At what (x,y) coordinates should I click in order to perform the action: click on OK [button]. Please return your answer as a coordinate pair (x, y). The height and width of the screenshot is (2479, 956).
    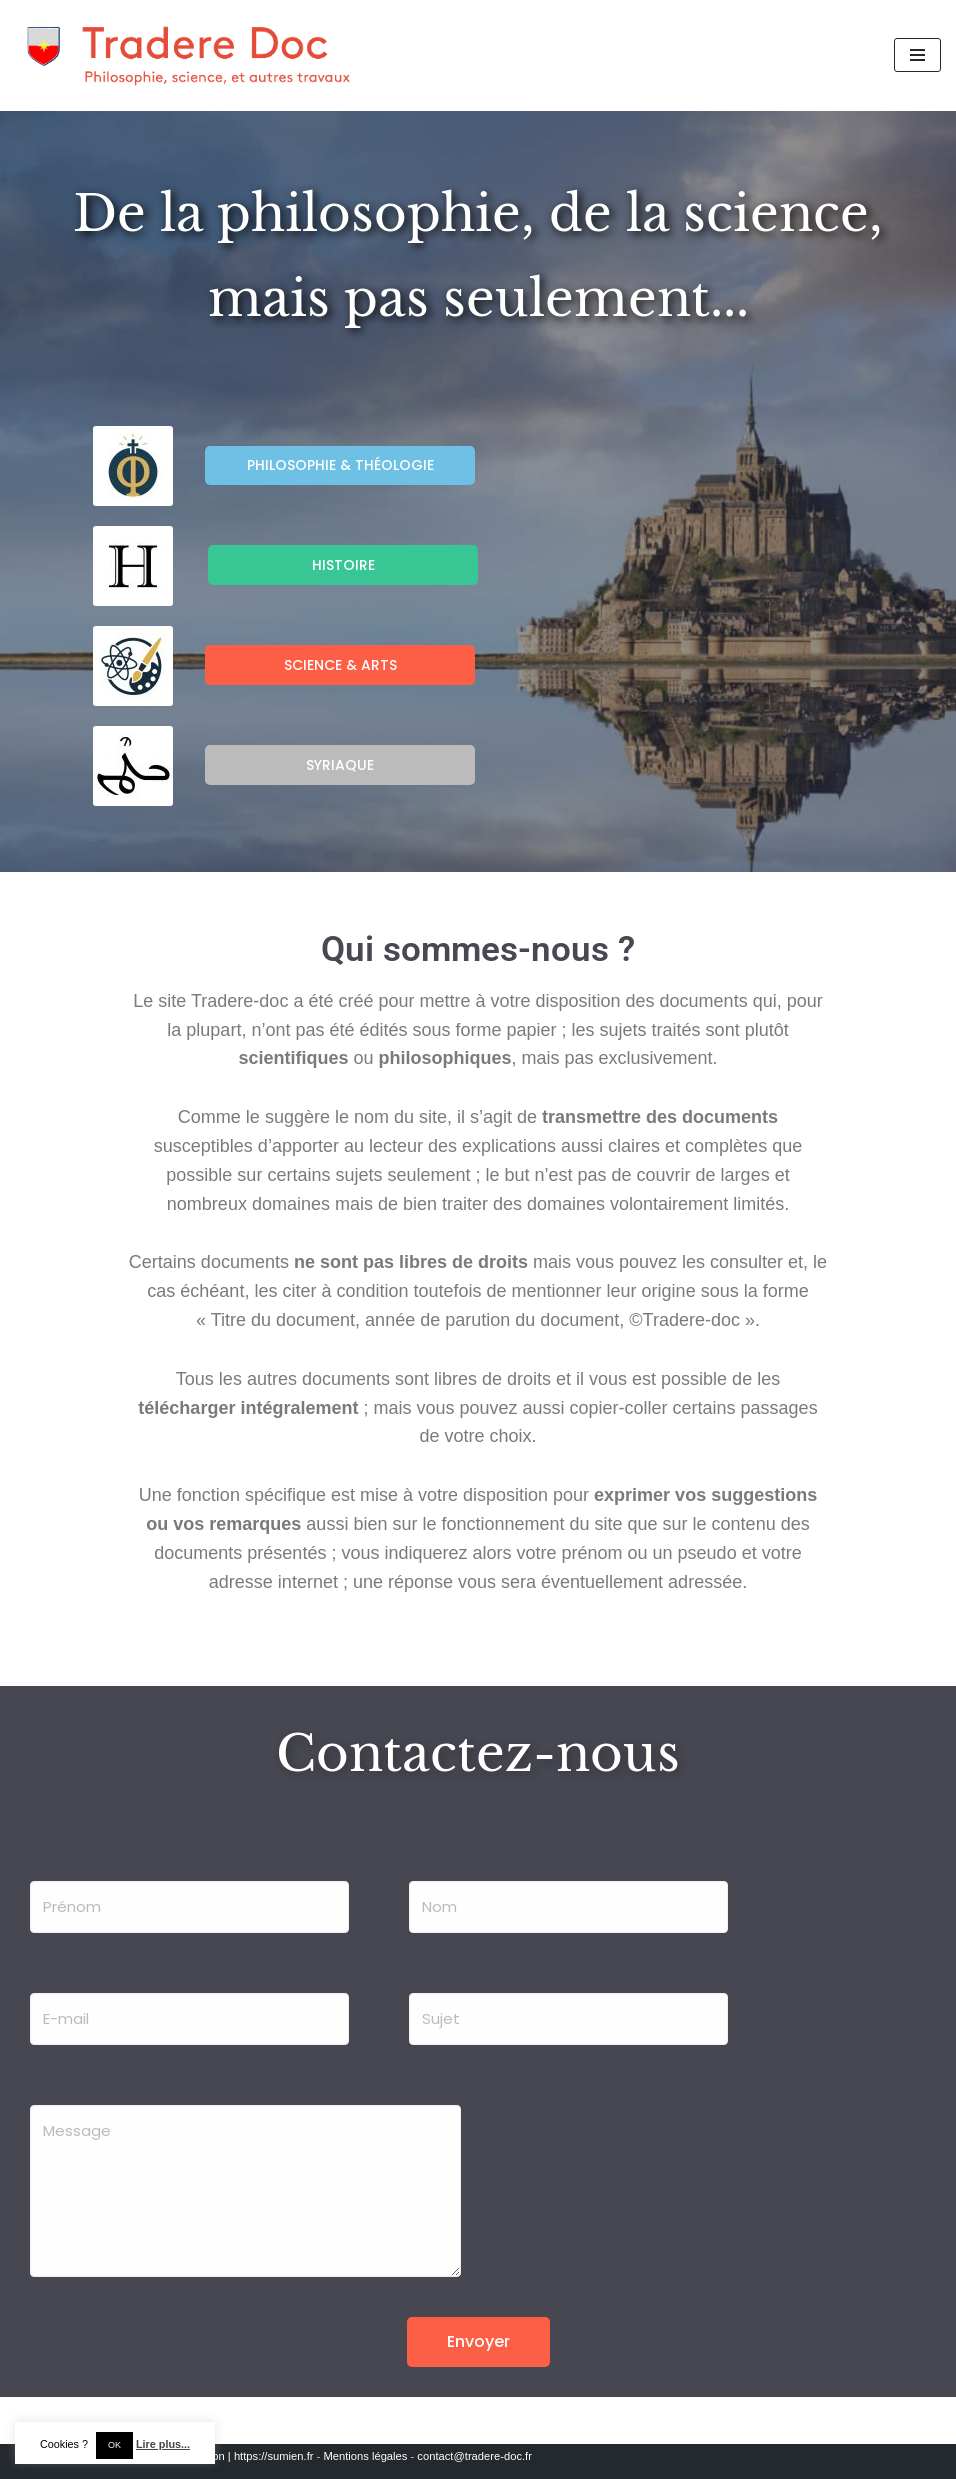
    Looking at the image, I should click on (114, 2445).